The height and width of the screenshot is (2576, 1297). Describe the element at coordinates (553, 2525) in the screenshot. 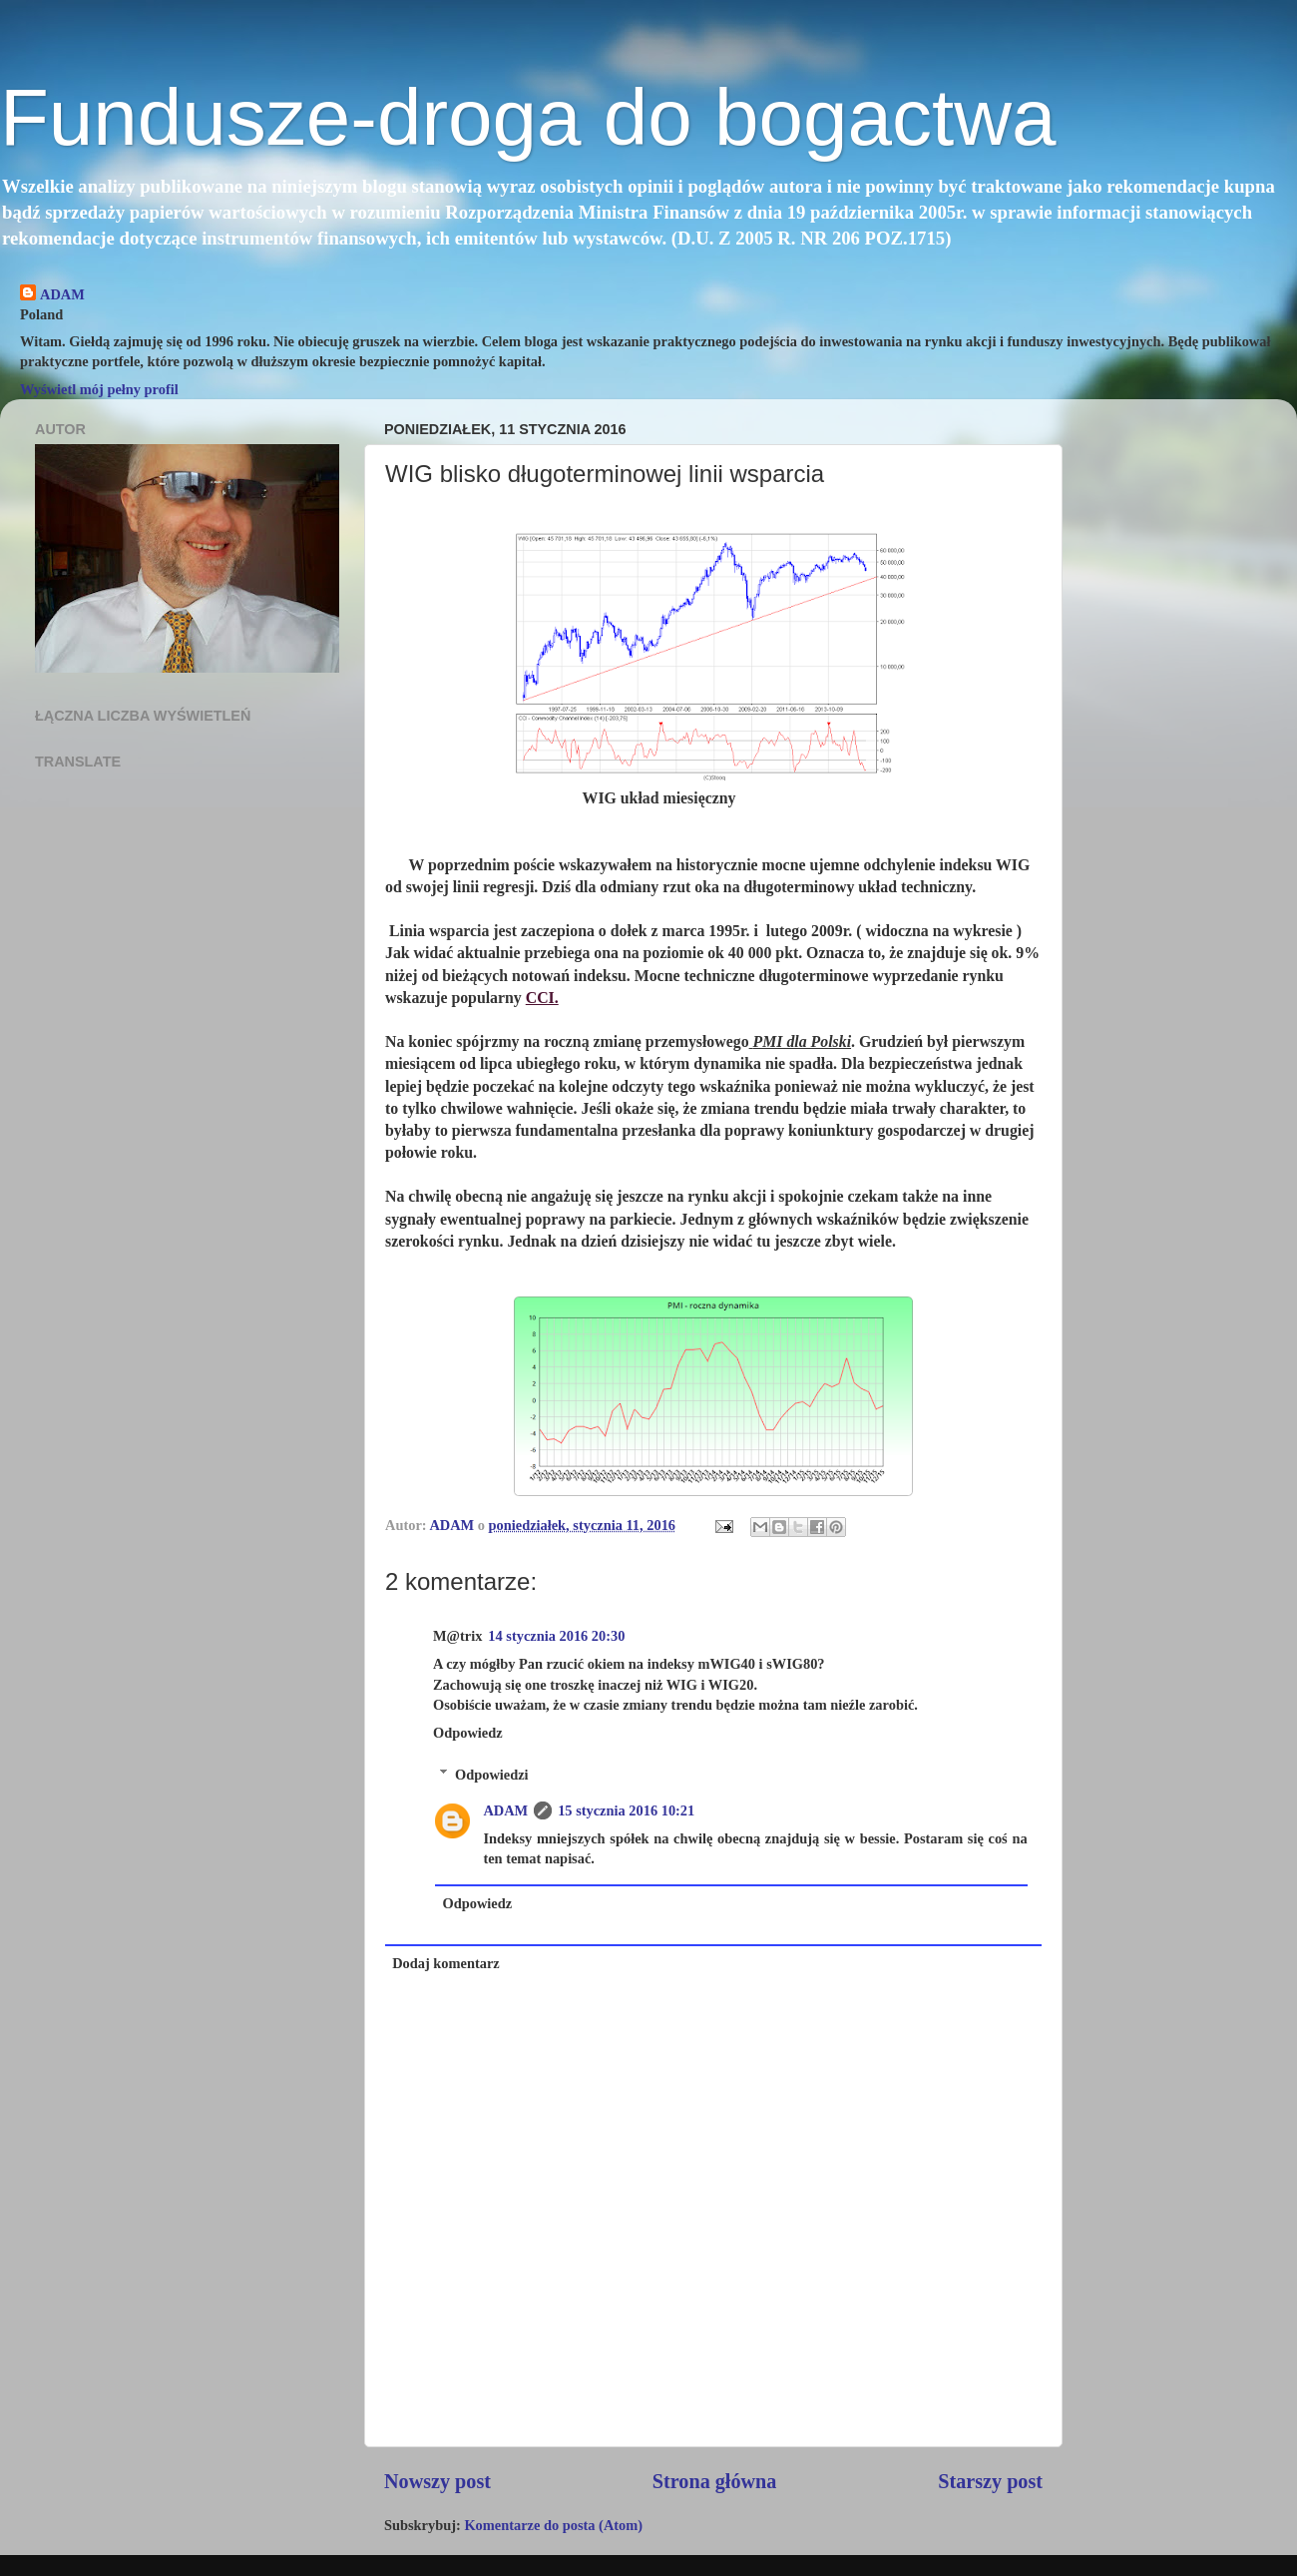

I see `Komentarze do posta (Atom)` at that location.